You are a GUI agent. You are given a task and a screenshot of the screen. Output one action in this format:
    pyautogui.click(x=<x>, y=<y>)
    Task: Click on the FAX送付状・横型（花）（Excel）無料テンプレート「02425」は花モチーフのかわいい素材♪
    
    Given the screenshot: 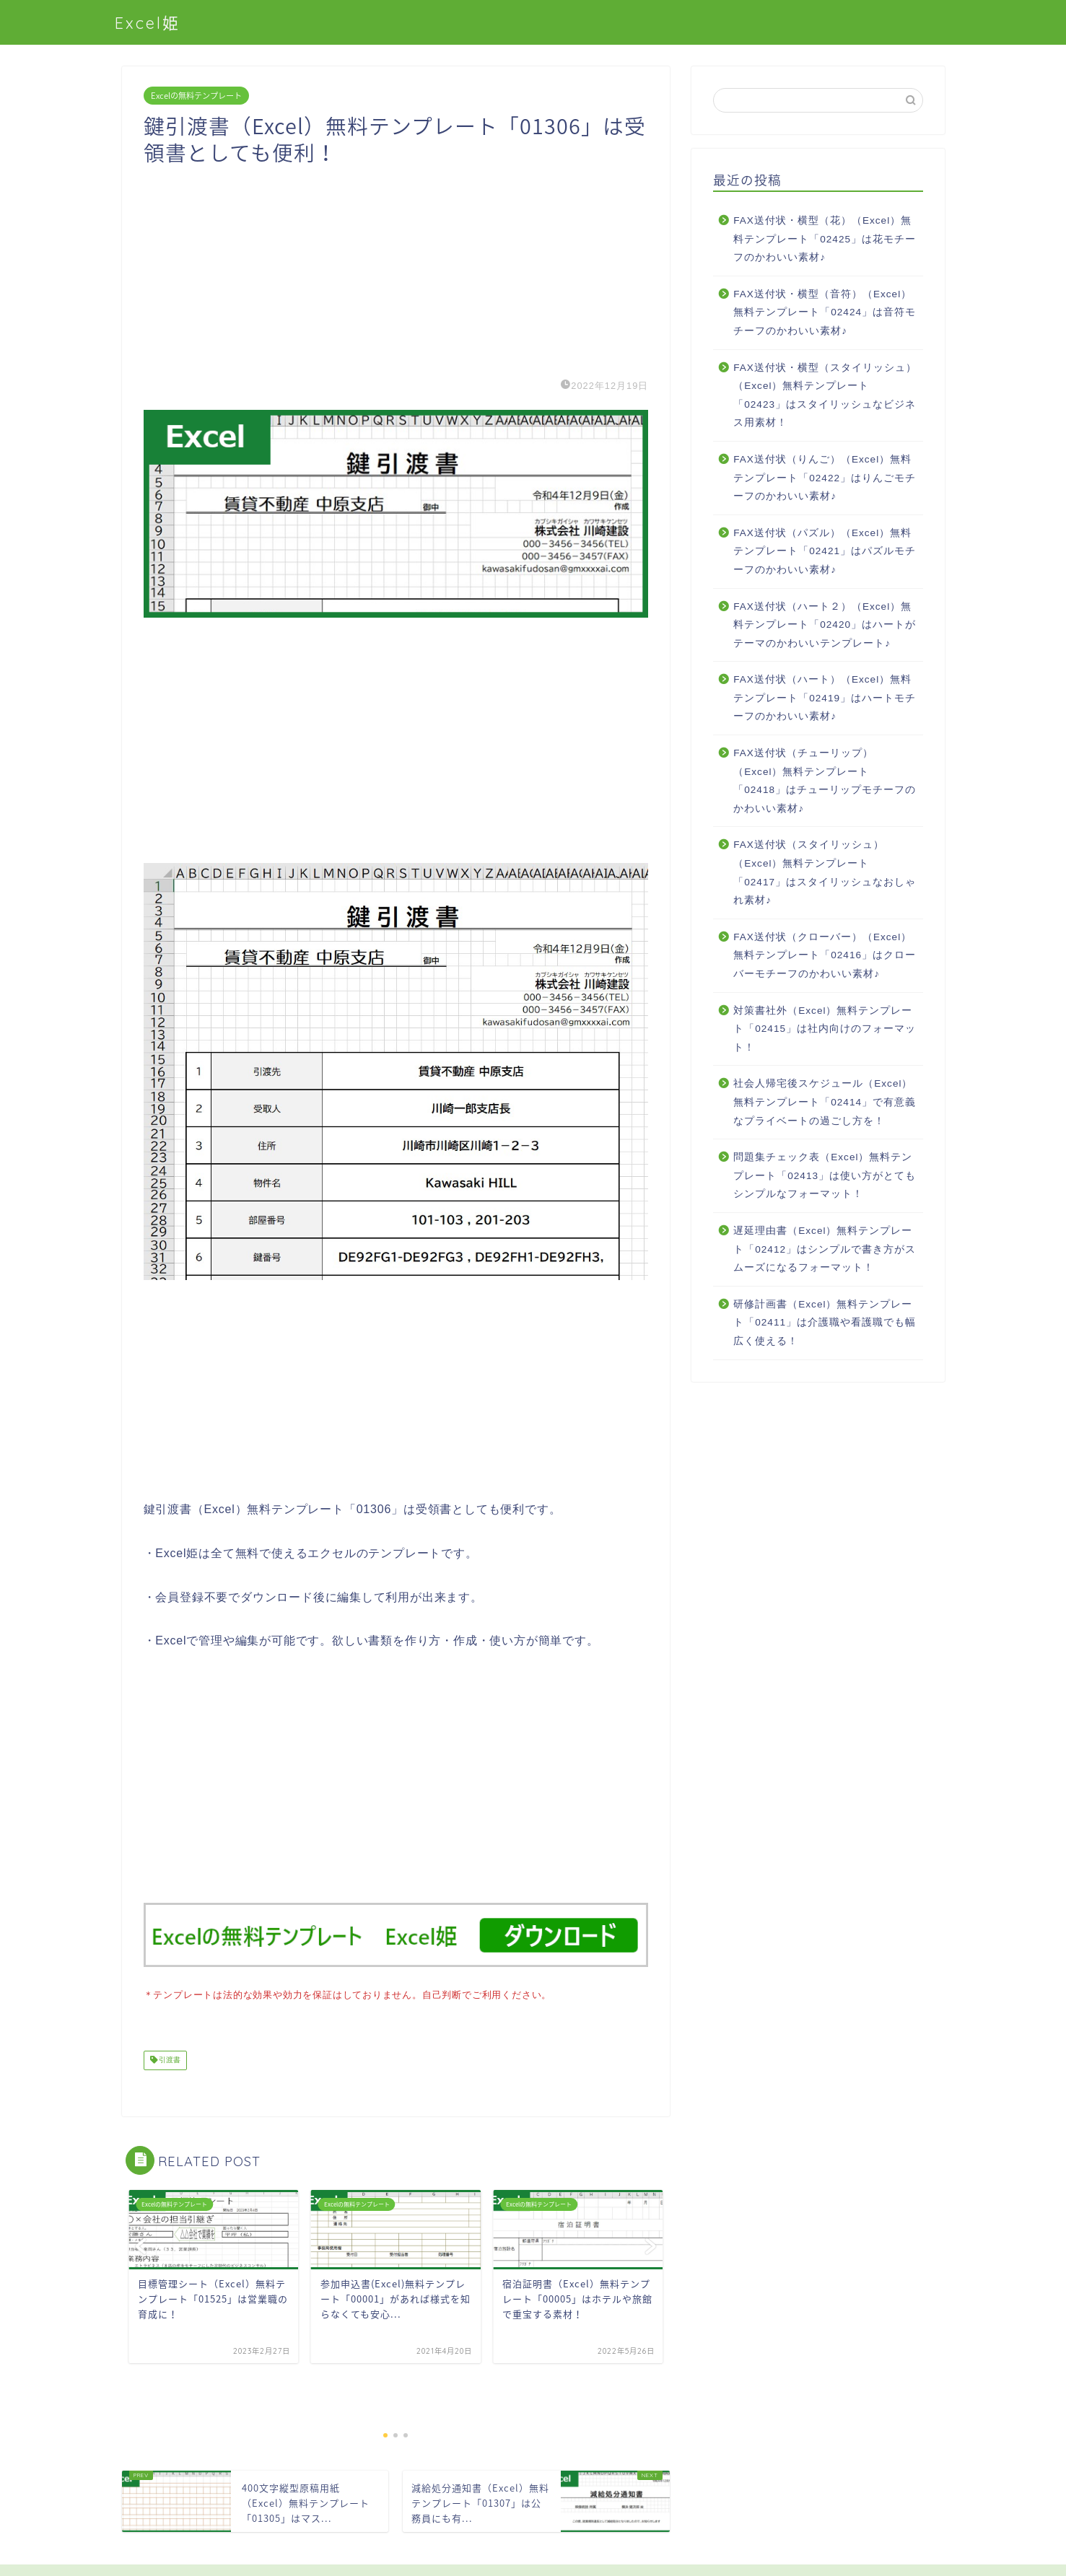 What is the action you would take?
    pyautogui.click(x=824, y=239)
    